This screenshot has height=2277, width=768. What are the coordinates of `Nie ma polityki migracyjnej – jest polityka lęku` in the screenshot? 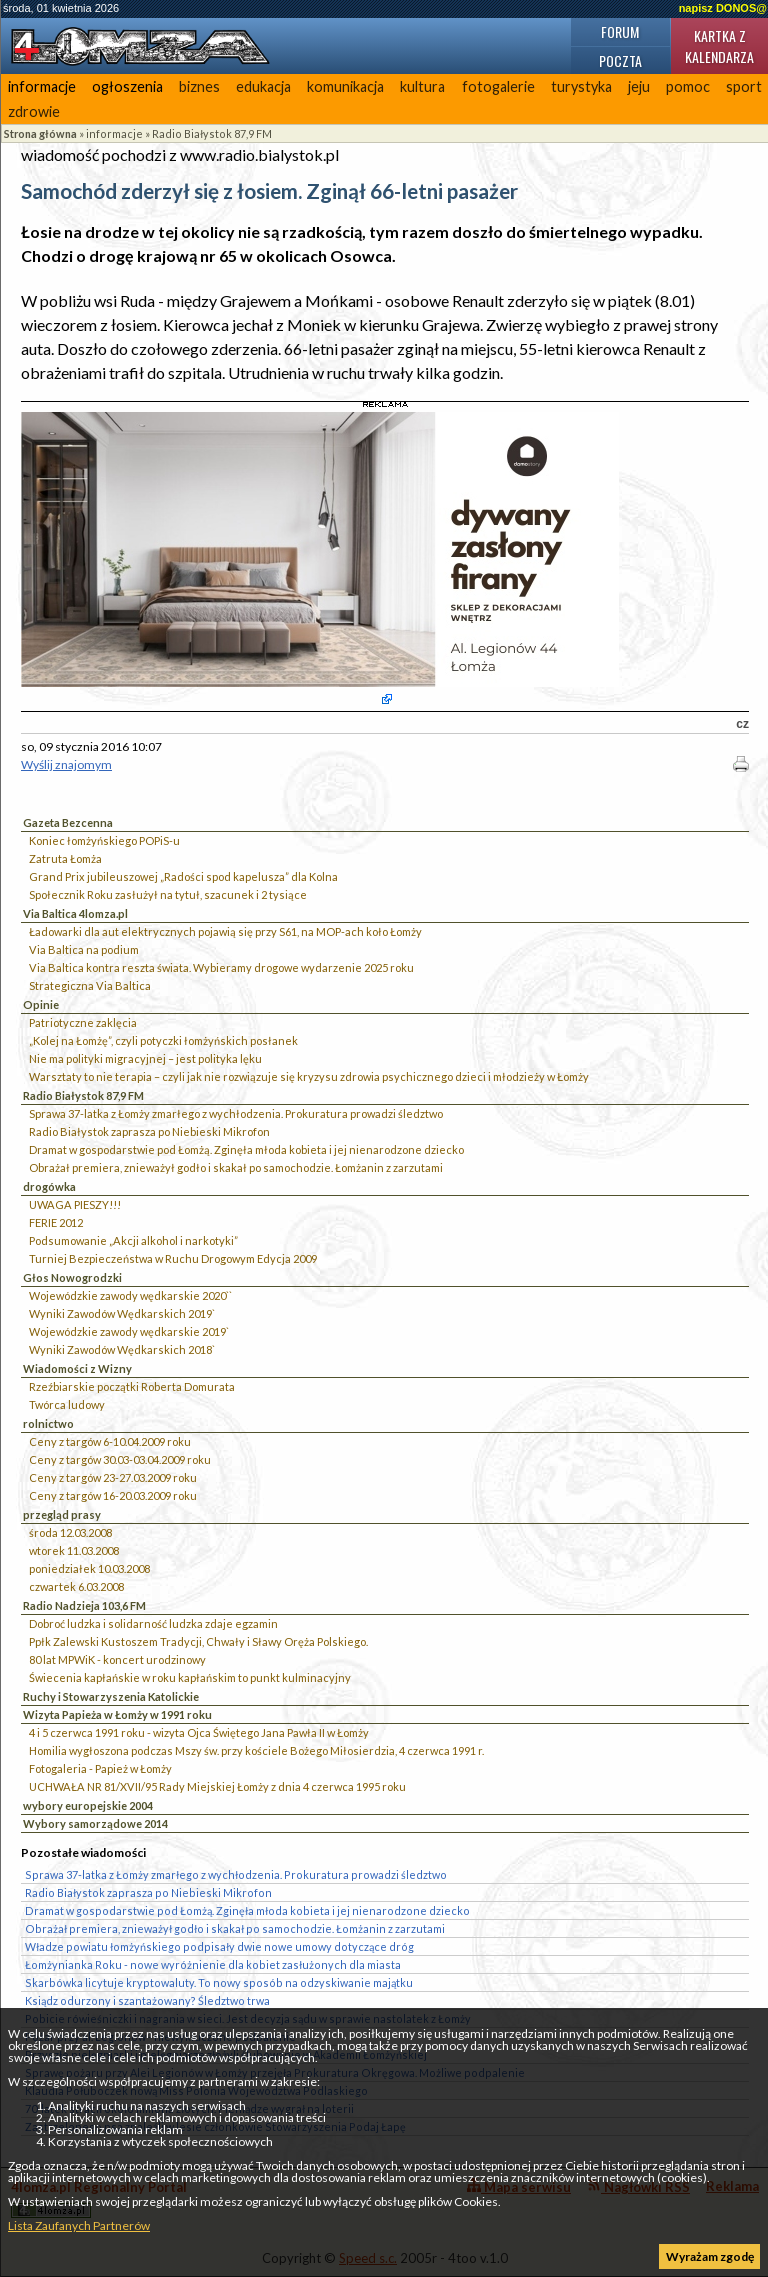 It's located at (145, 1058).